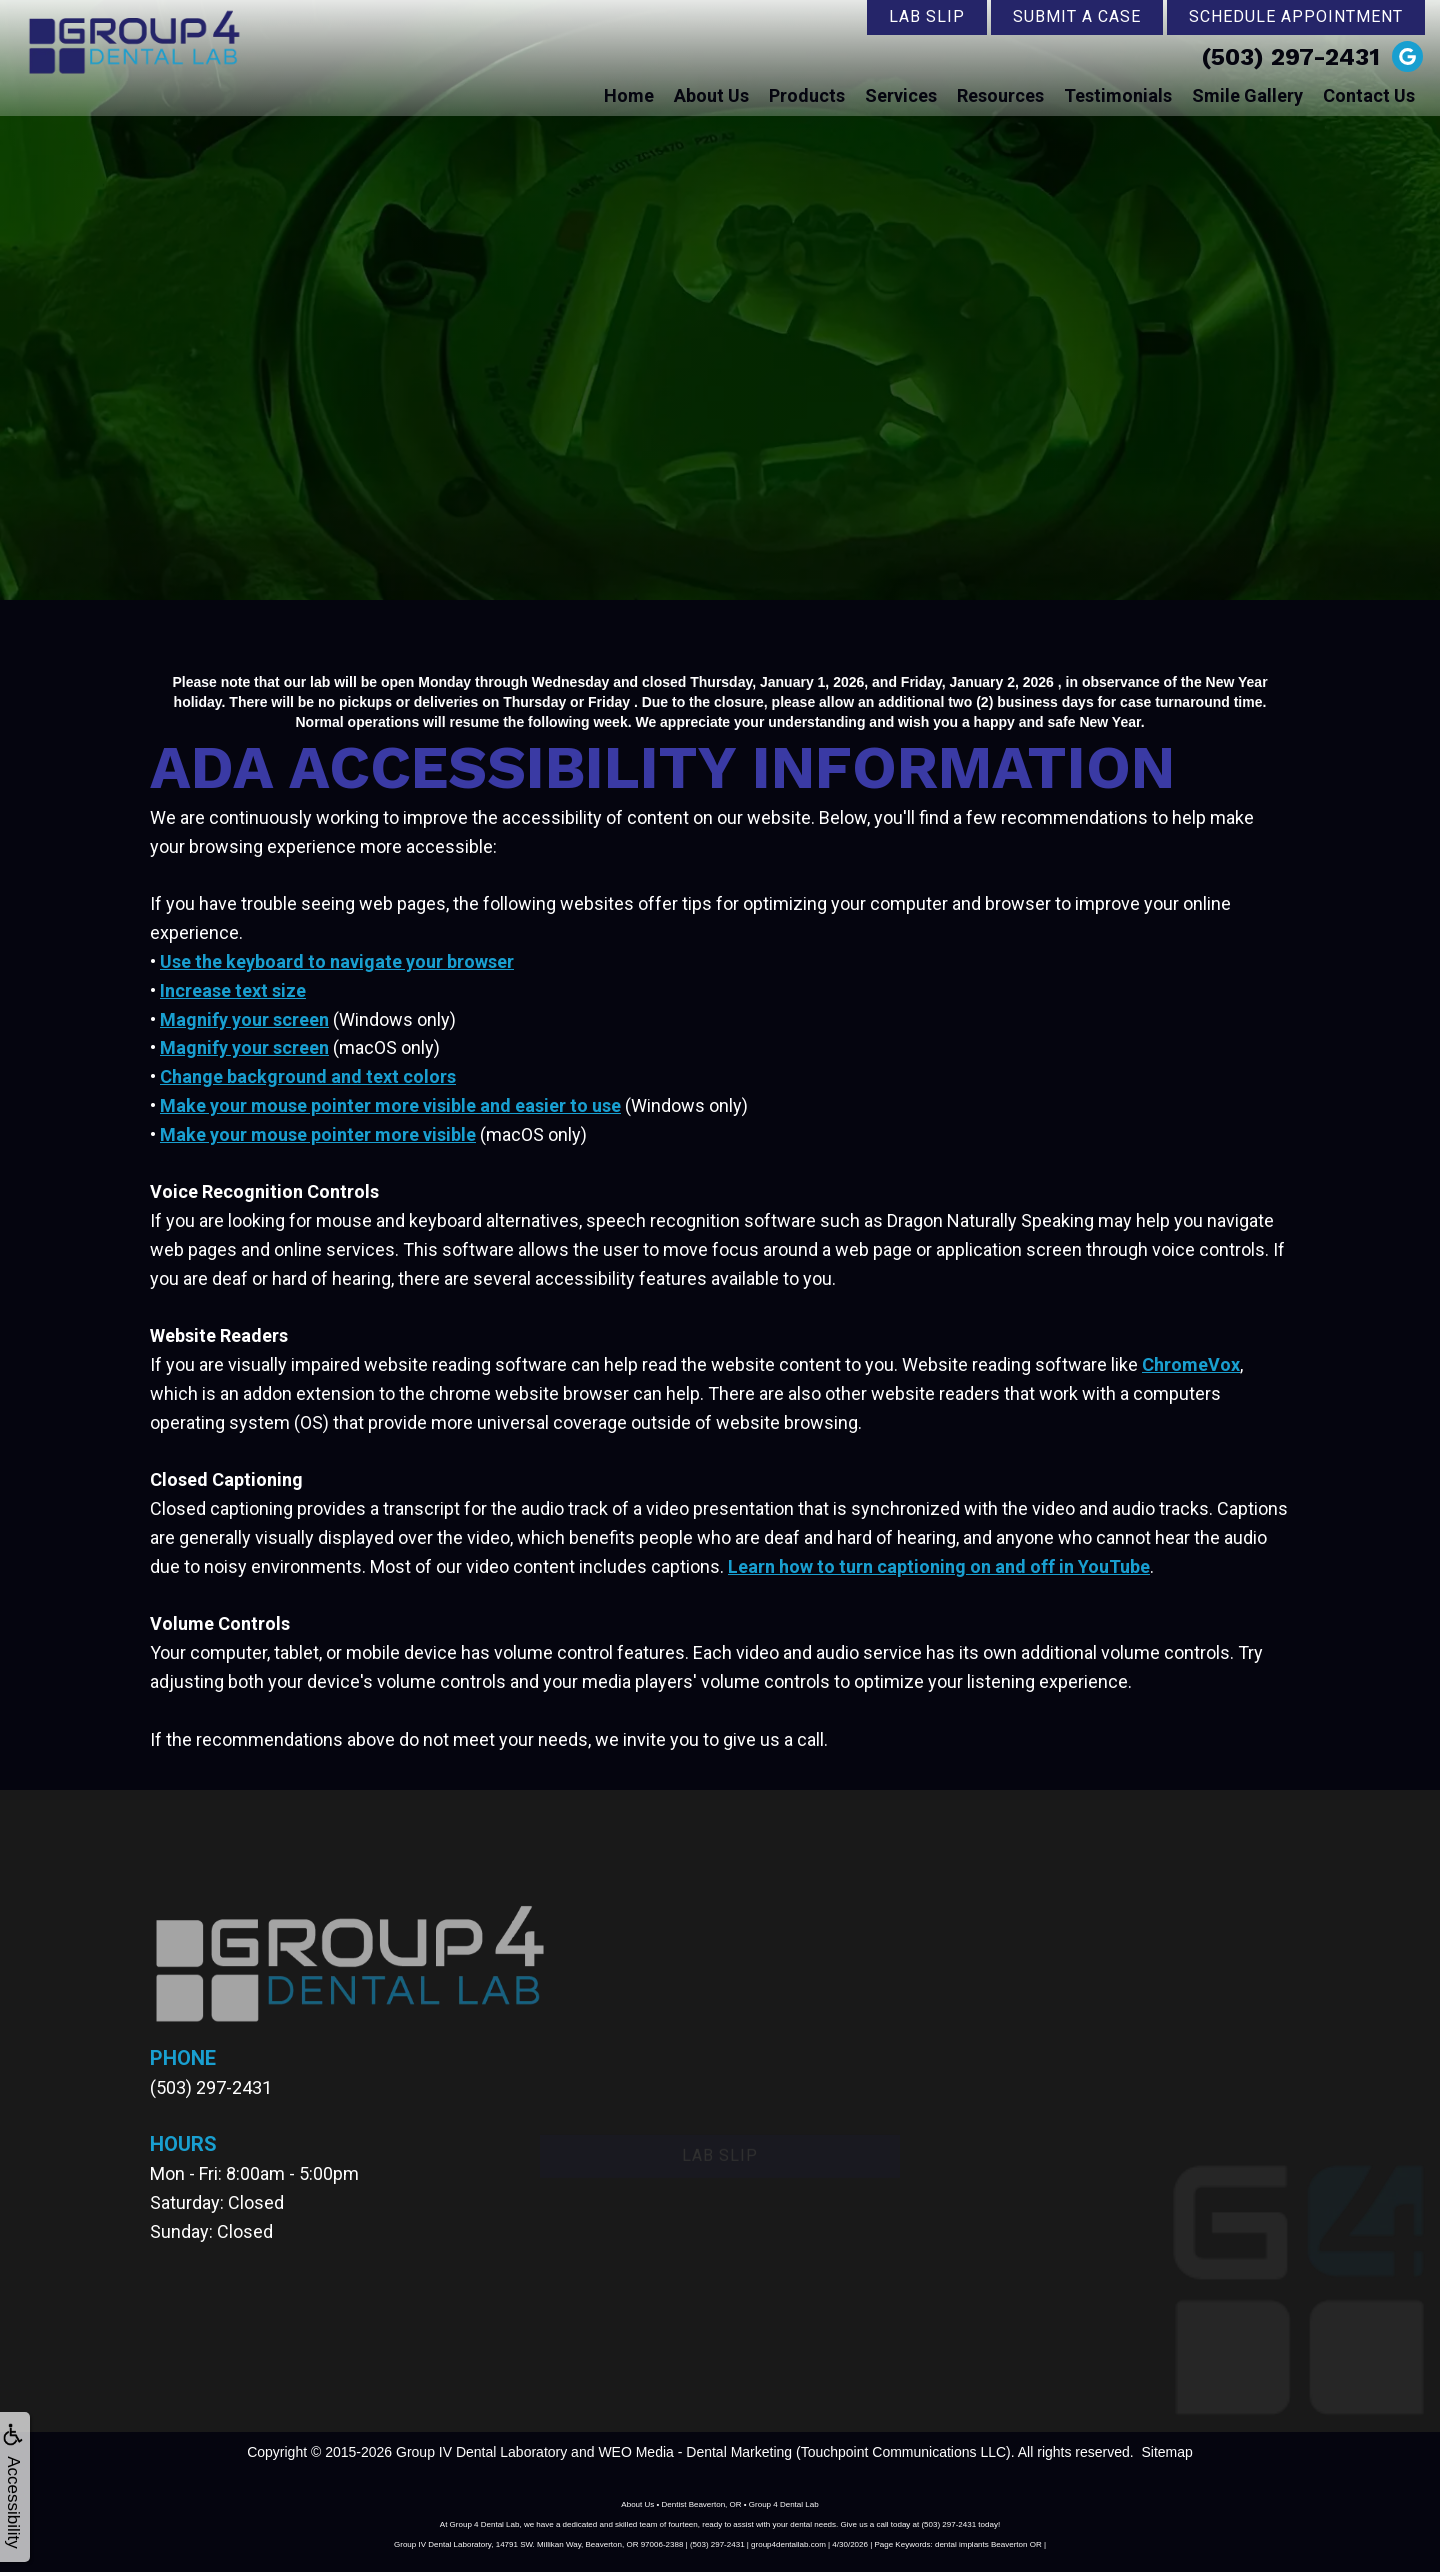 The height and width of the screenshot is (2572, 1440). Describe the element at coordinates (318, 1134) in the screenshot. I see `Make your mouse pointer more visible` at that location.